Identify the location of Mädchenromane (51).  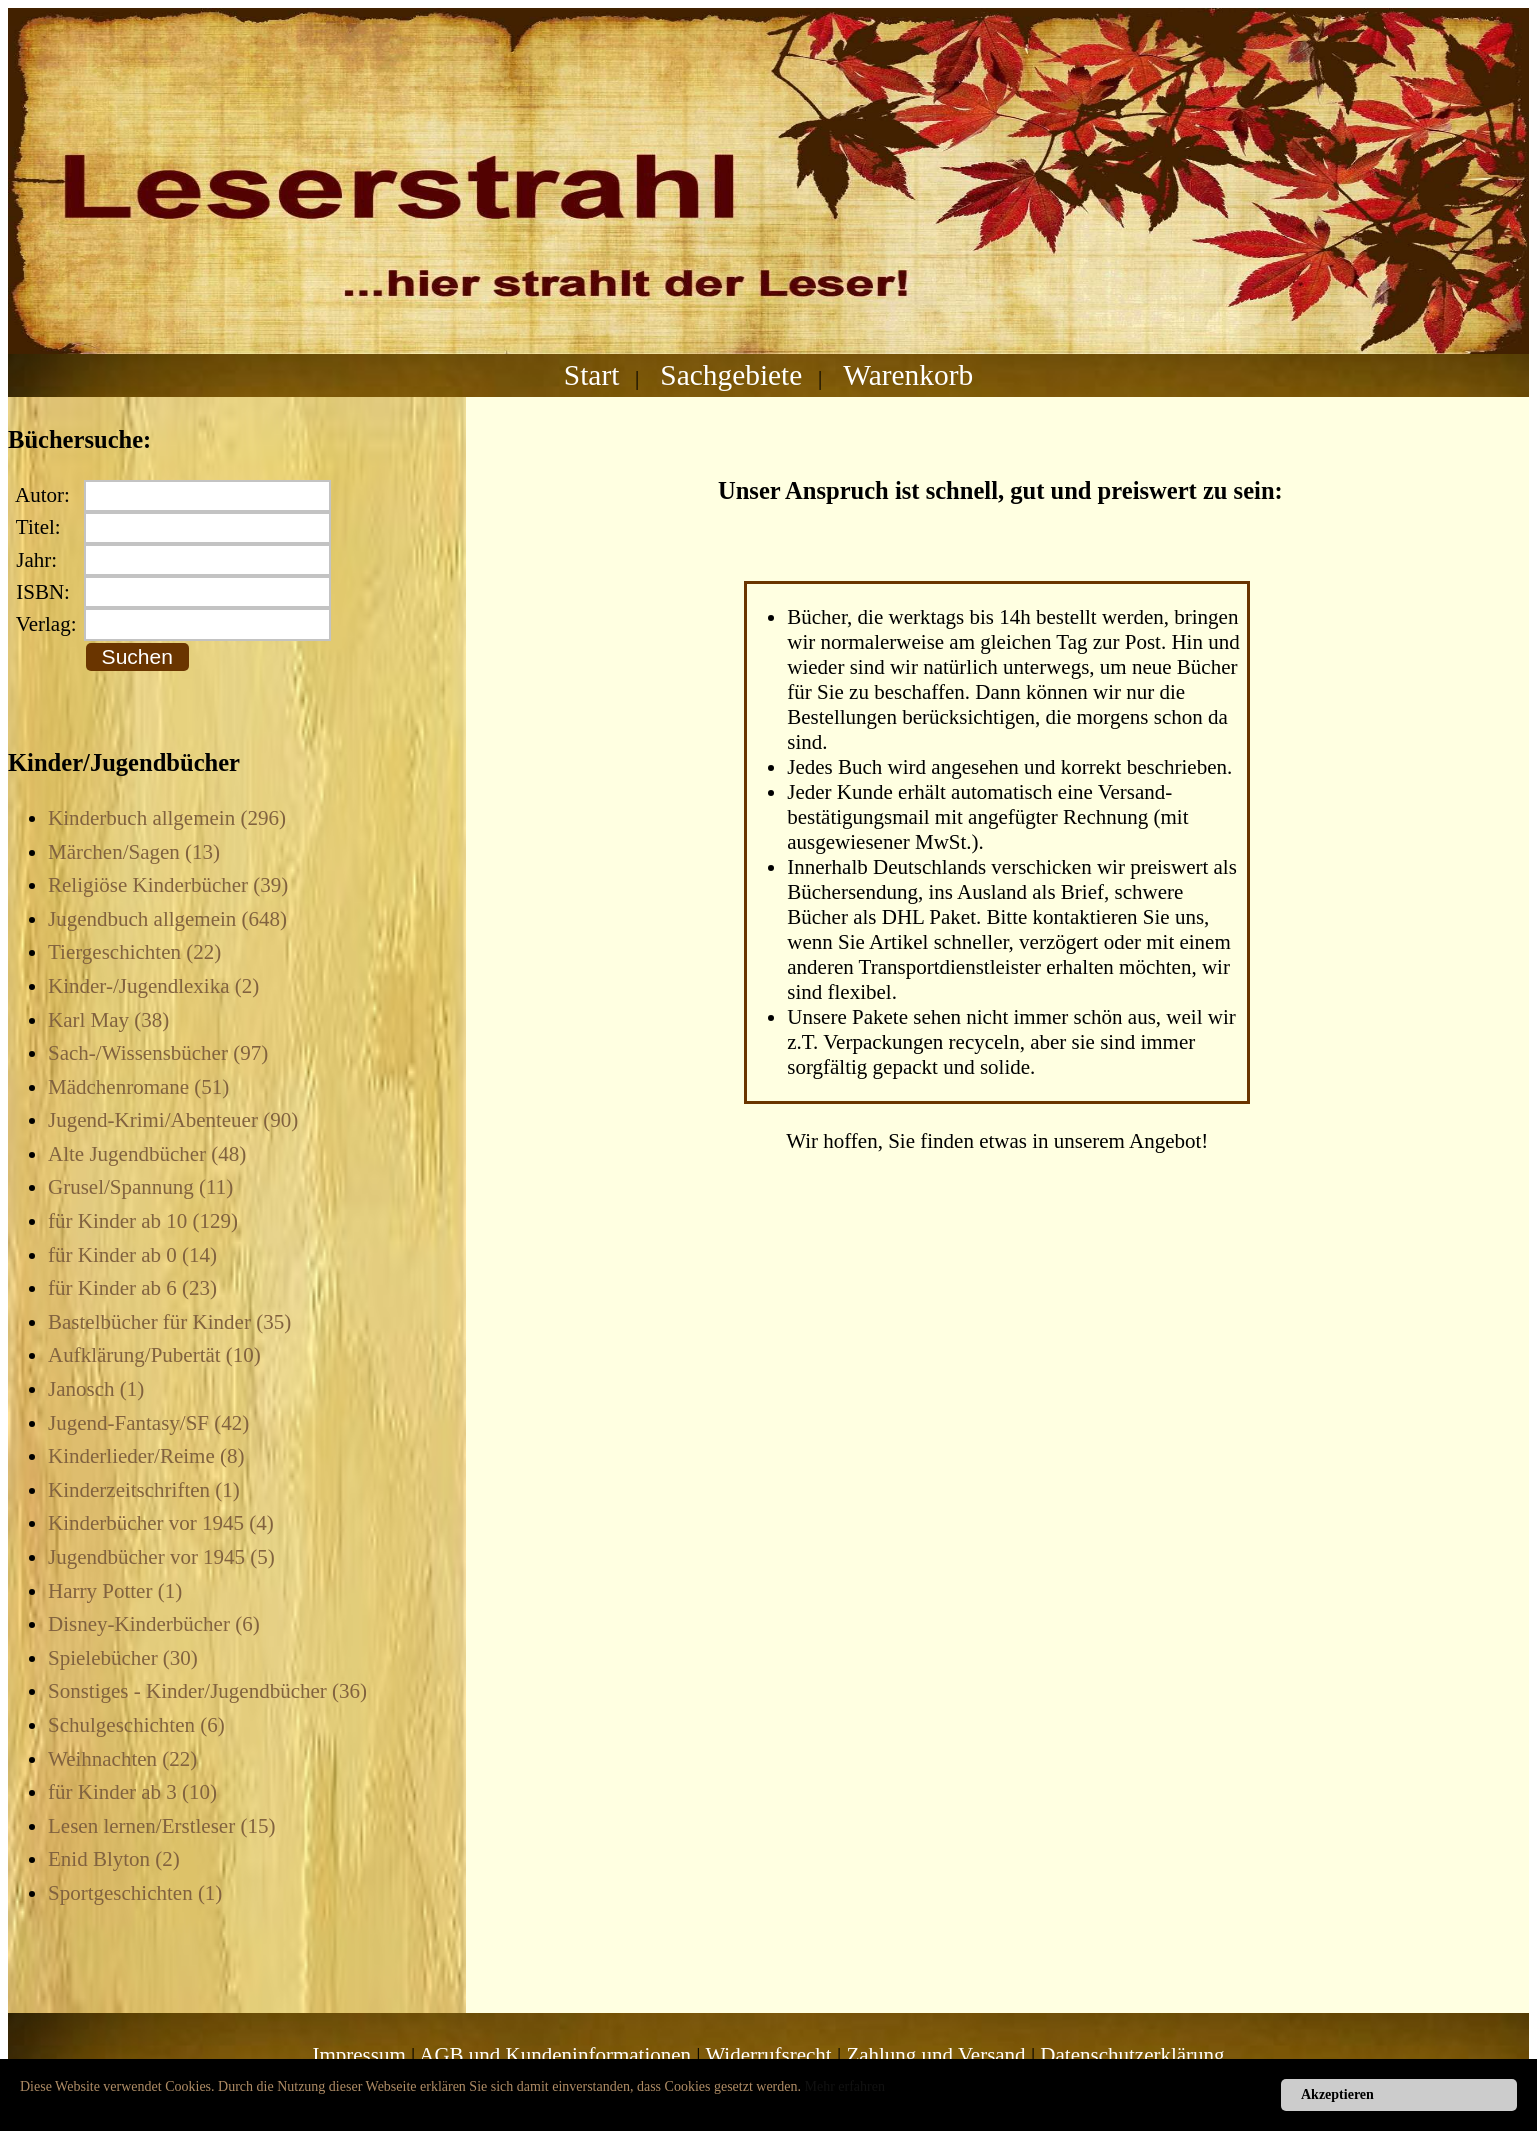
(138, 1087).